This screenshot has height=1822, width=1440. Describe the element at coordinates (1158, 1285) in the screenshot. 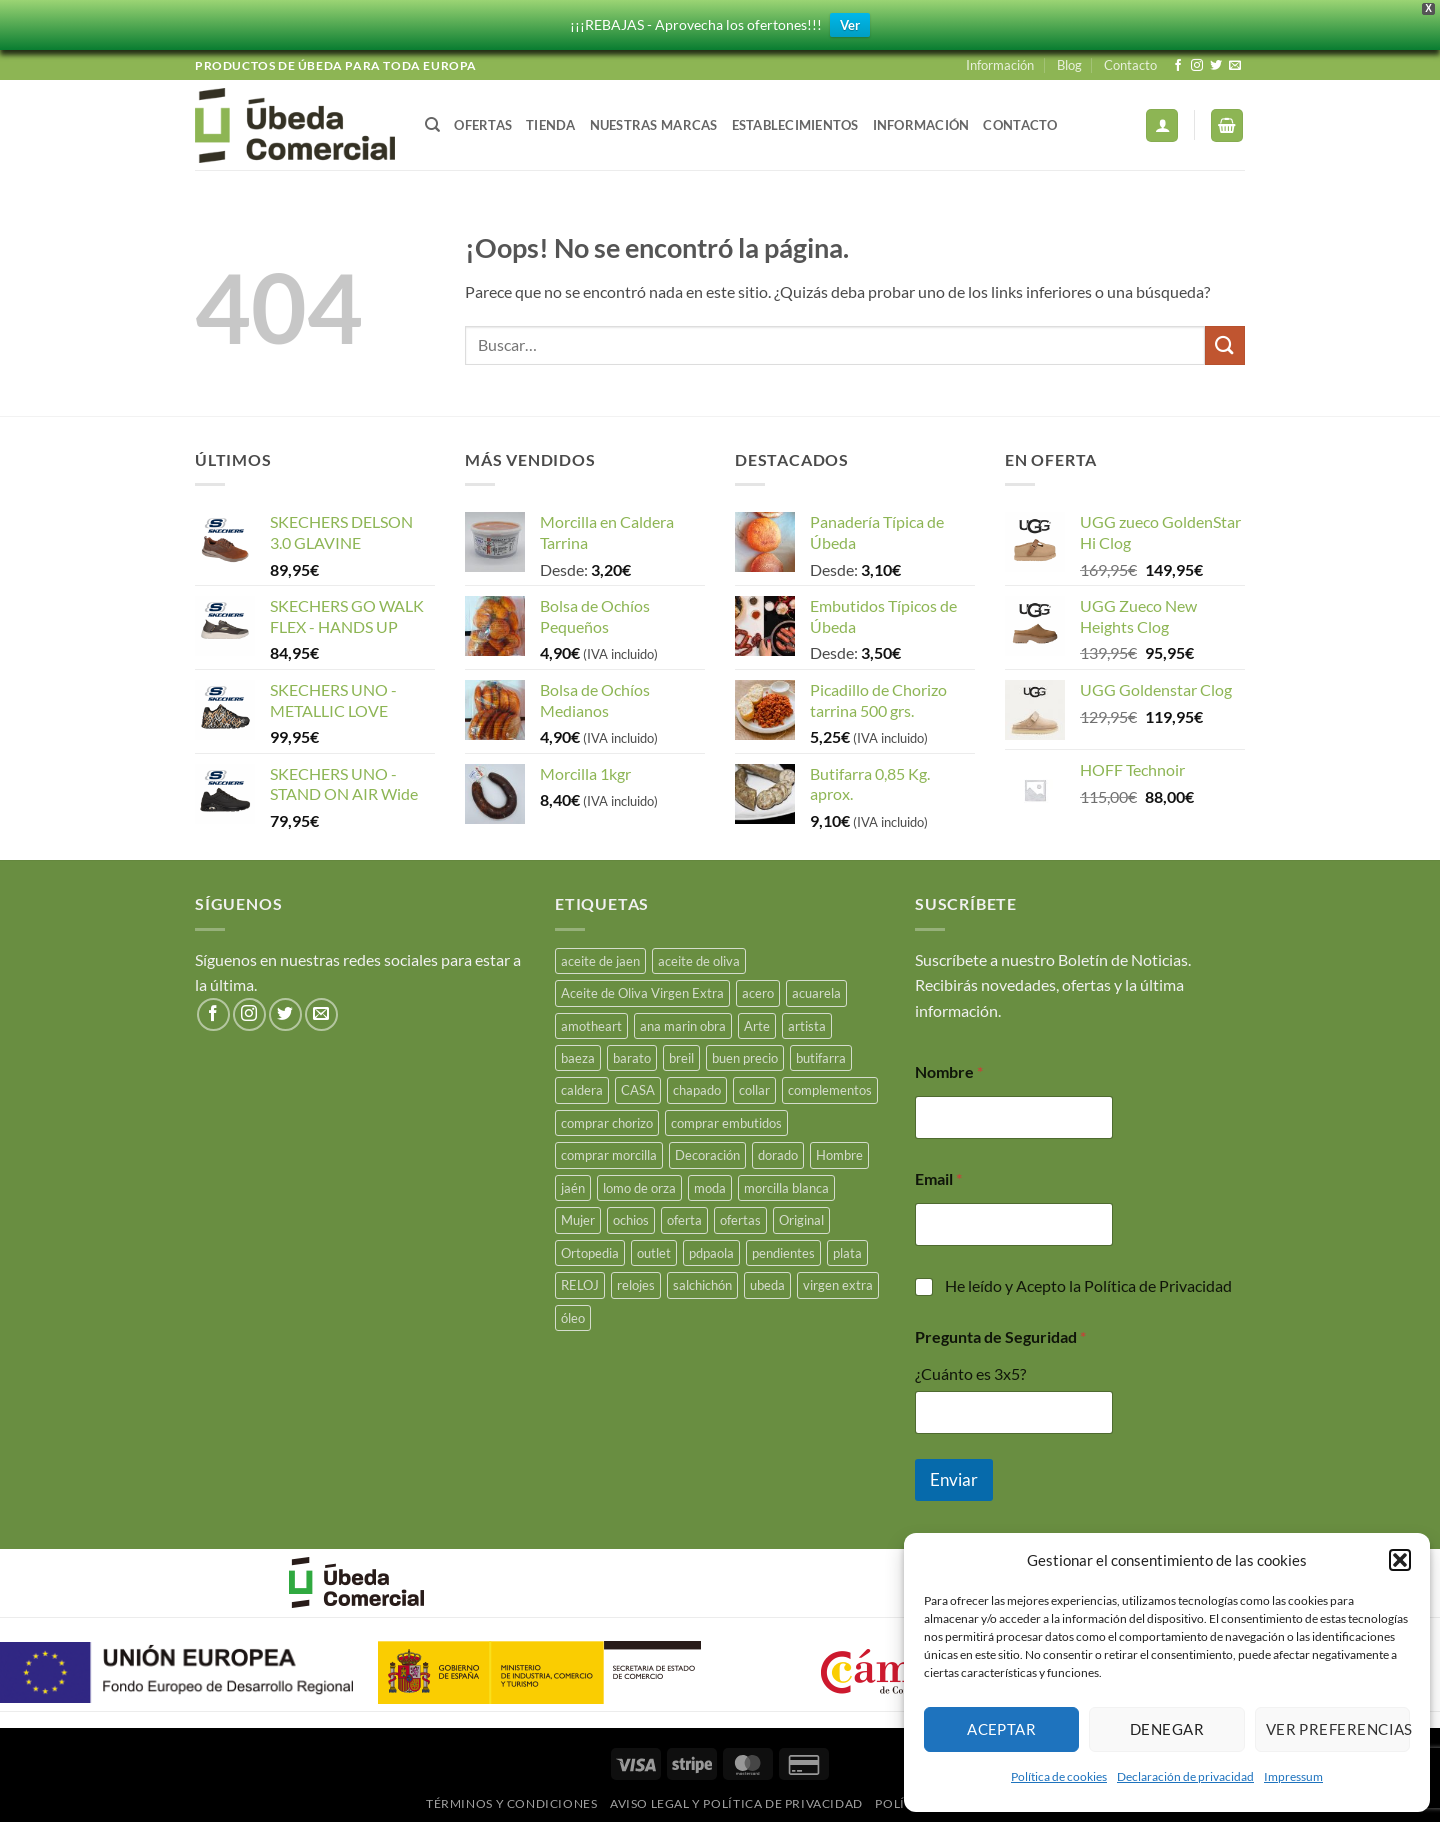

I see `Política de Privacidad` at that location.